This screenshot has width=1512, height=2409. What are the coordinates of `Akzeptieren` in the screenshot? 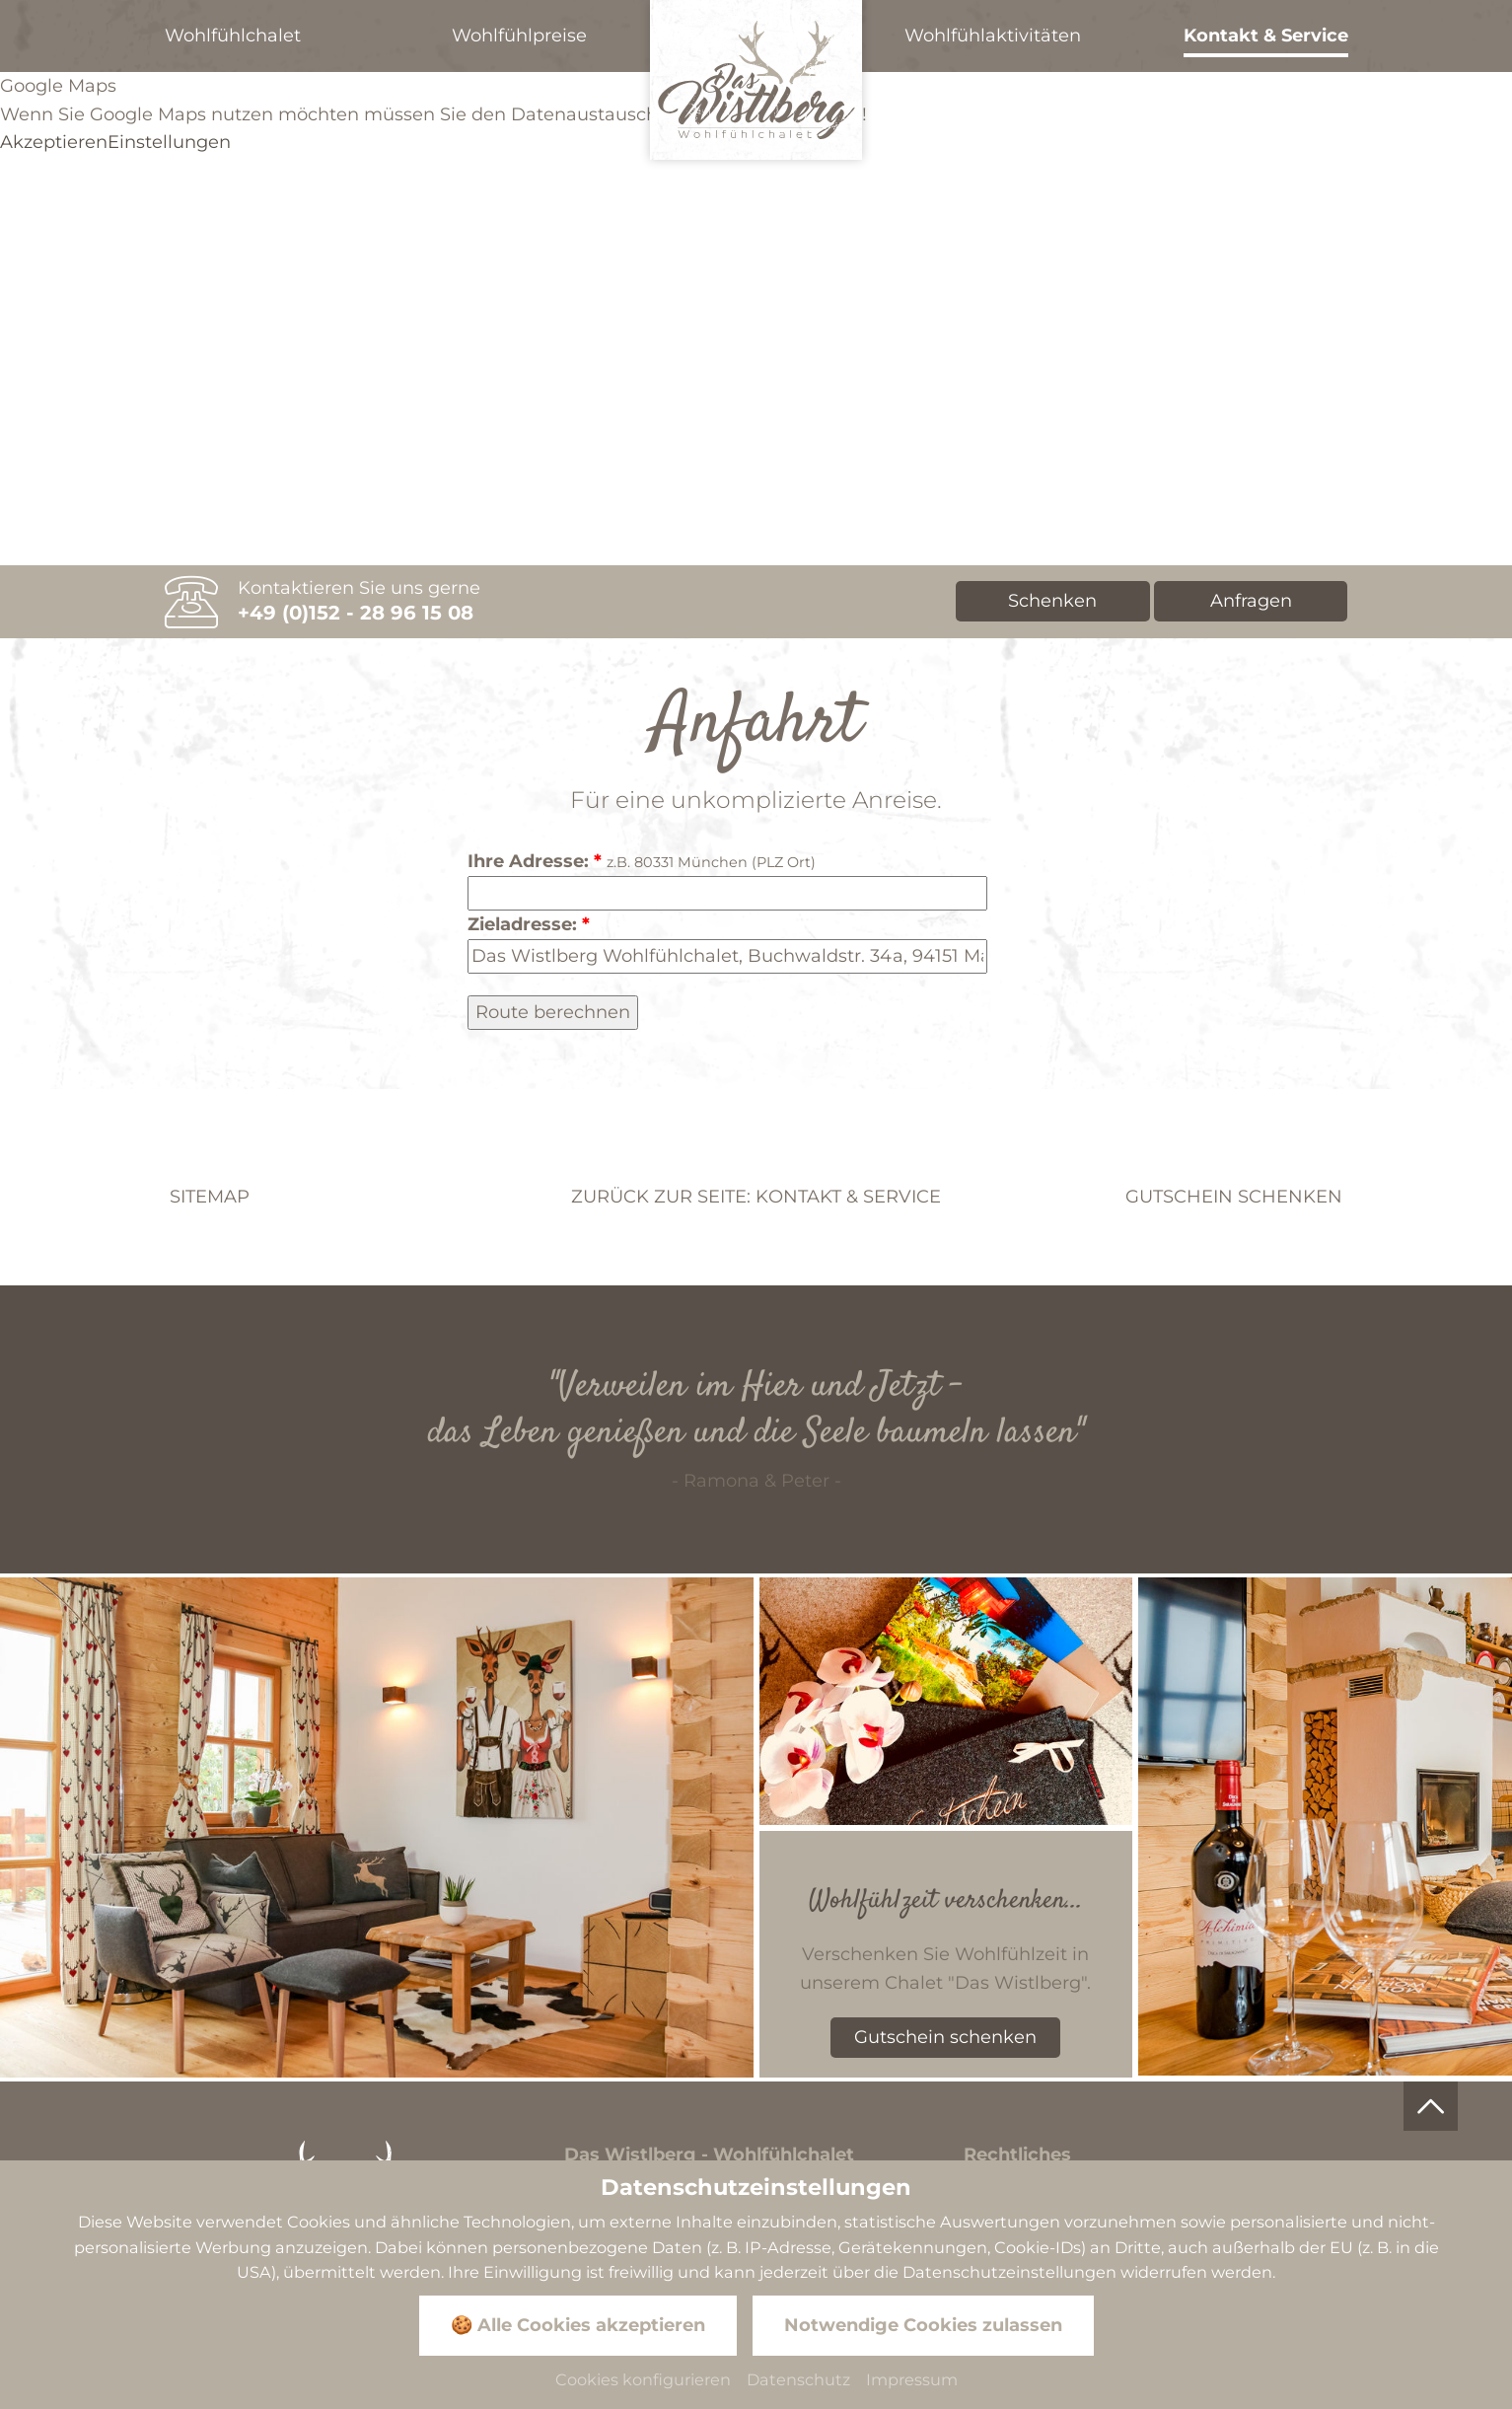 It's located at (54, 142).